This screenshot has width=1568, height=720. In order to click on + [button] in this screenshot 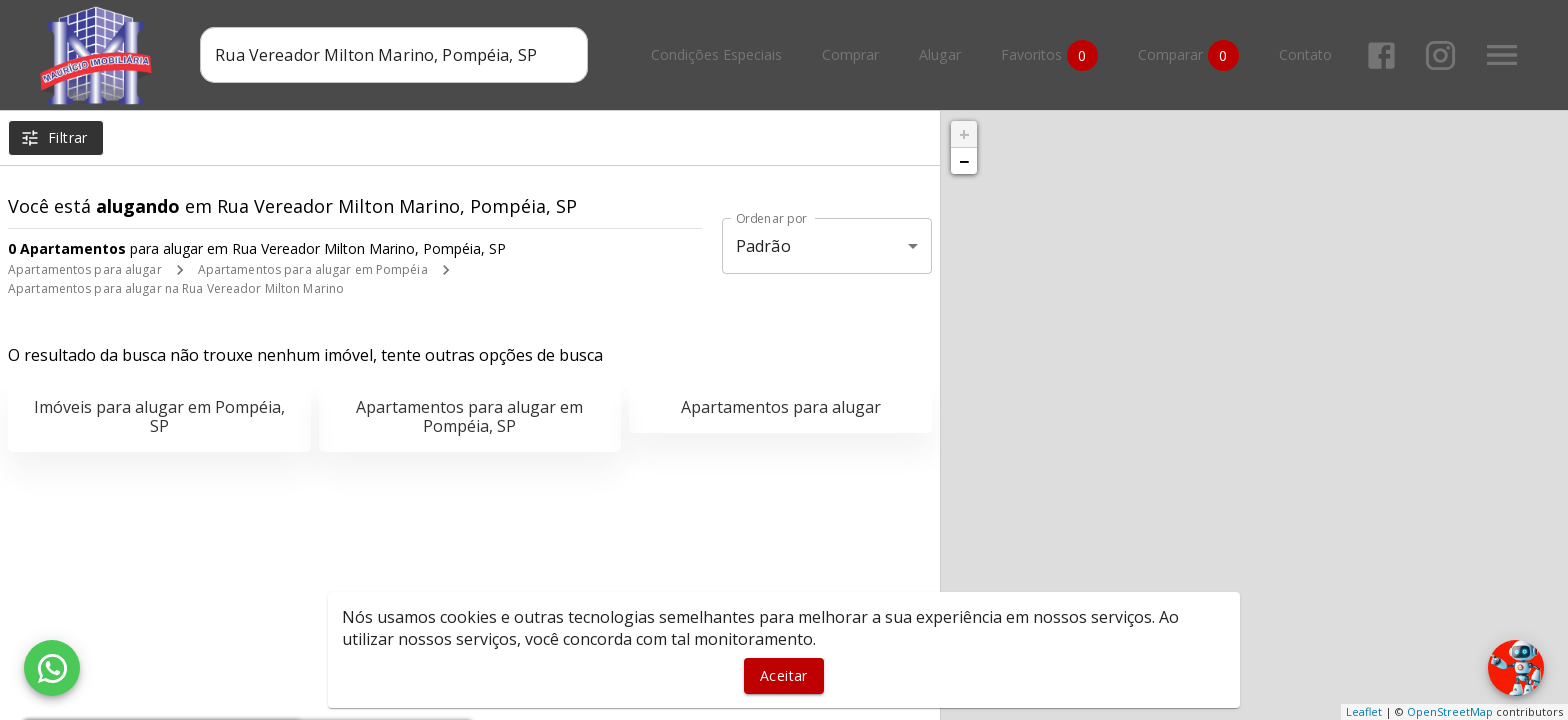, I will do `click(964, 134)`.